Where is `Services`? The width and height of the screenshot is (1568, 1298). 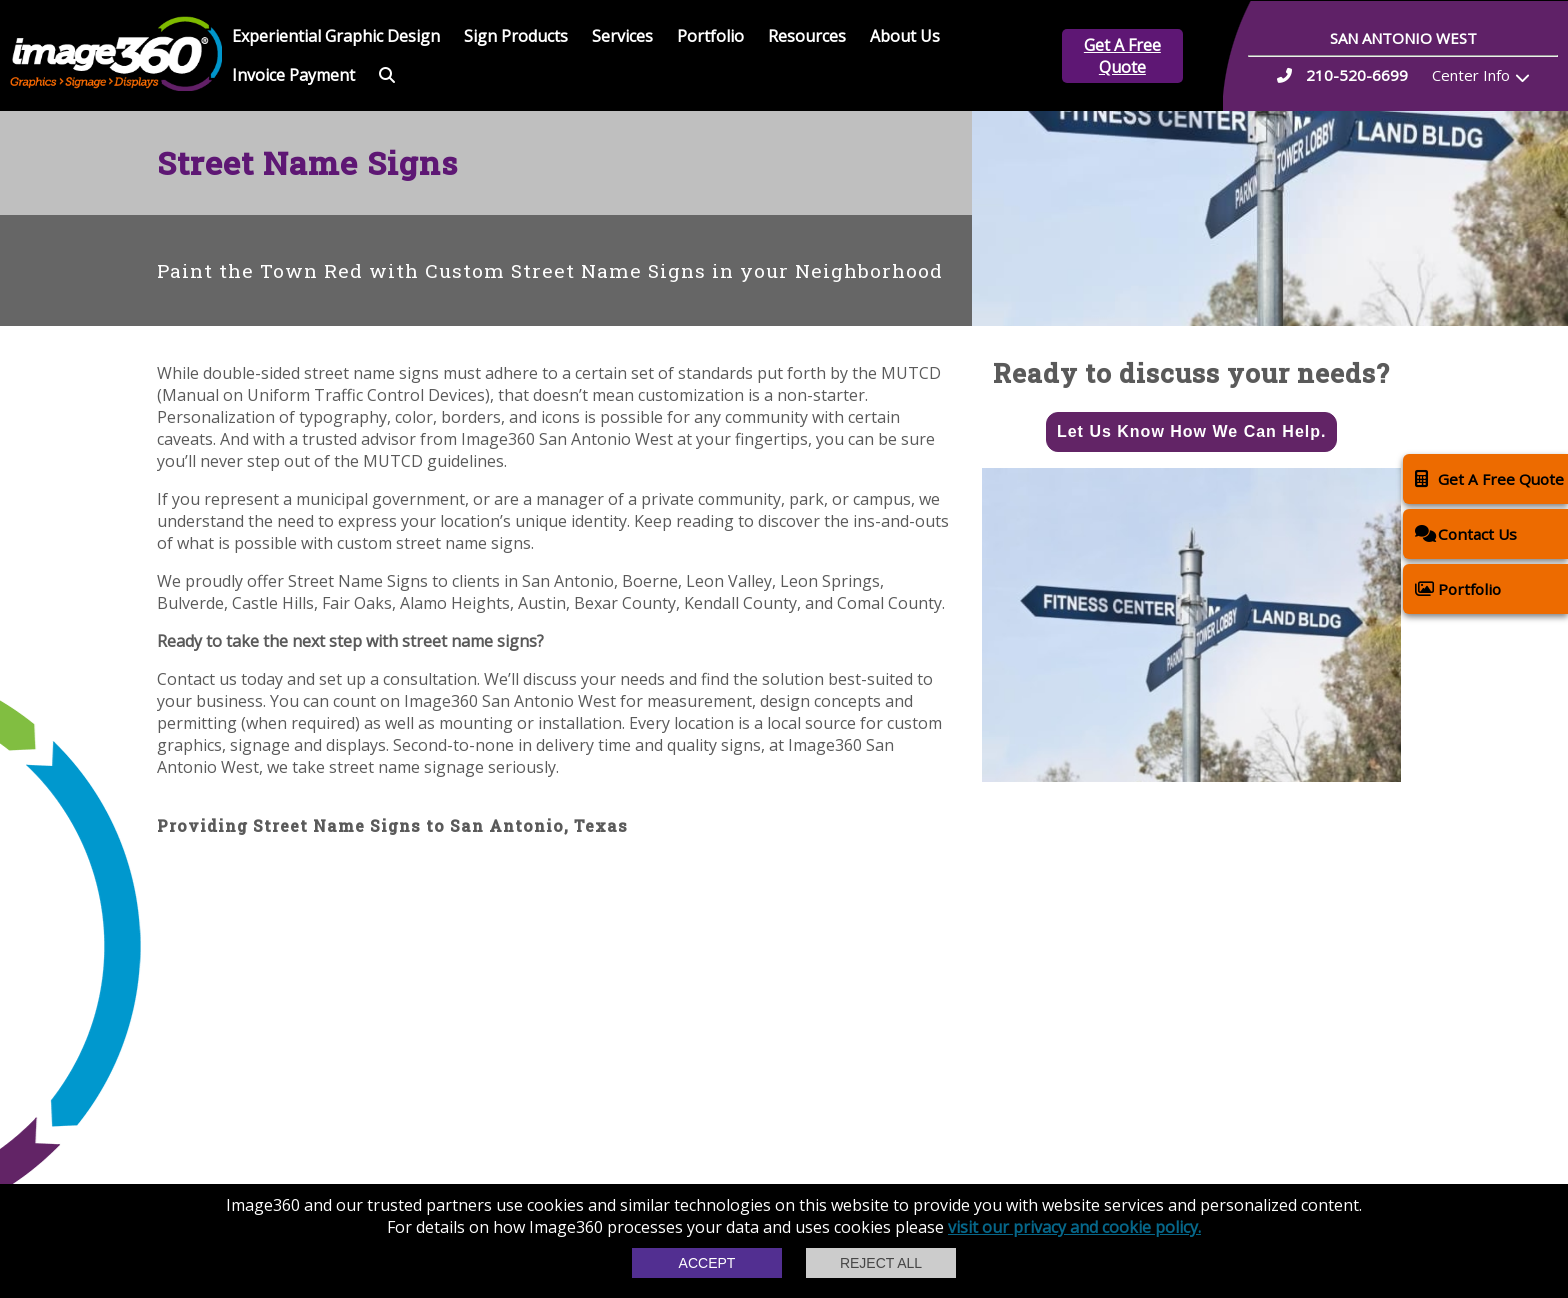
Services is located at coordinates (622, 36).